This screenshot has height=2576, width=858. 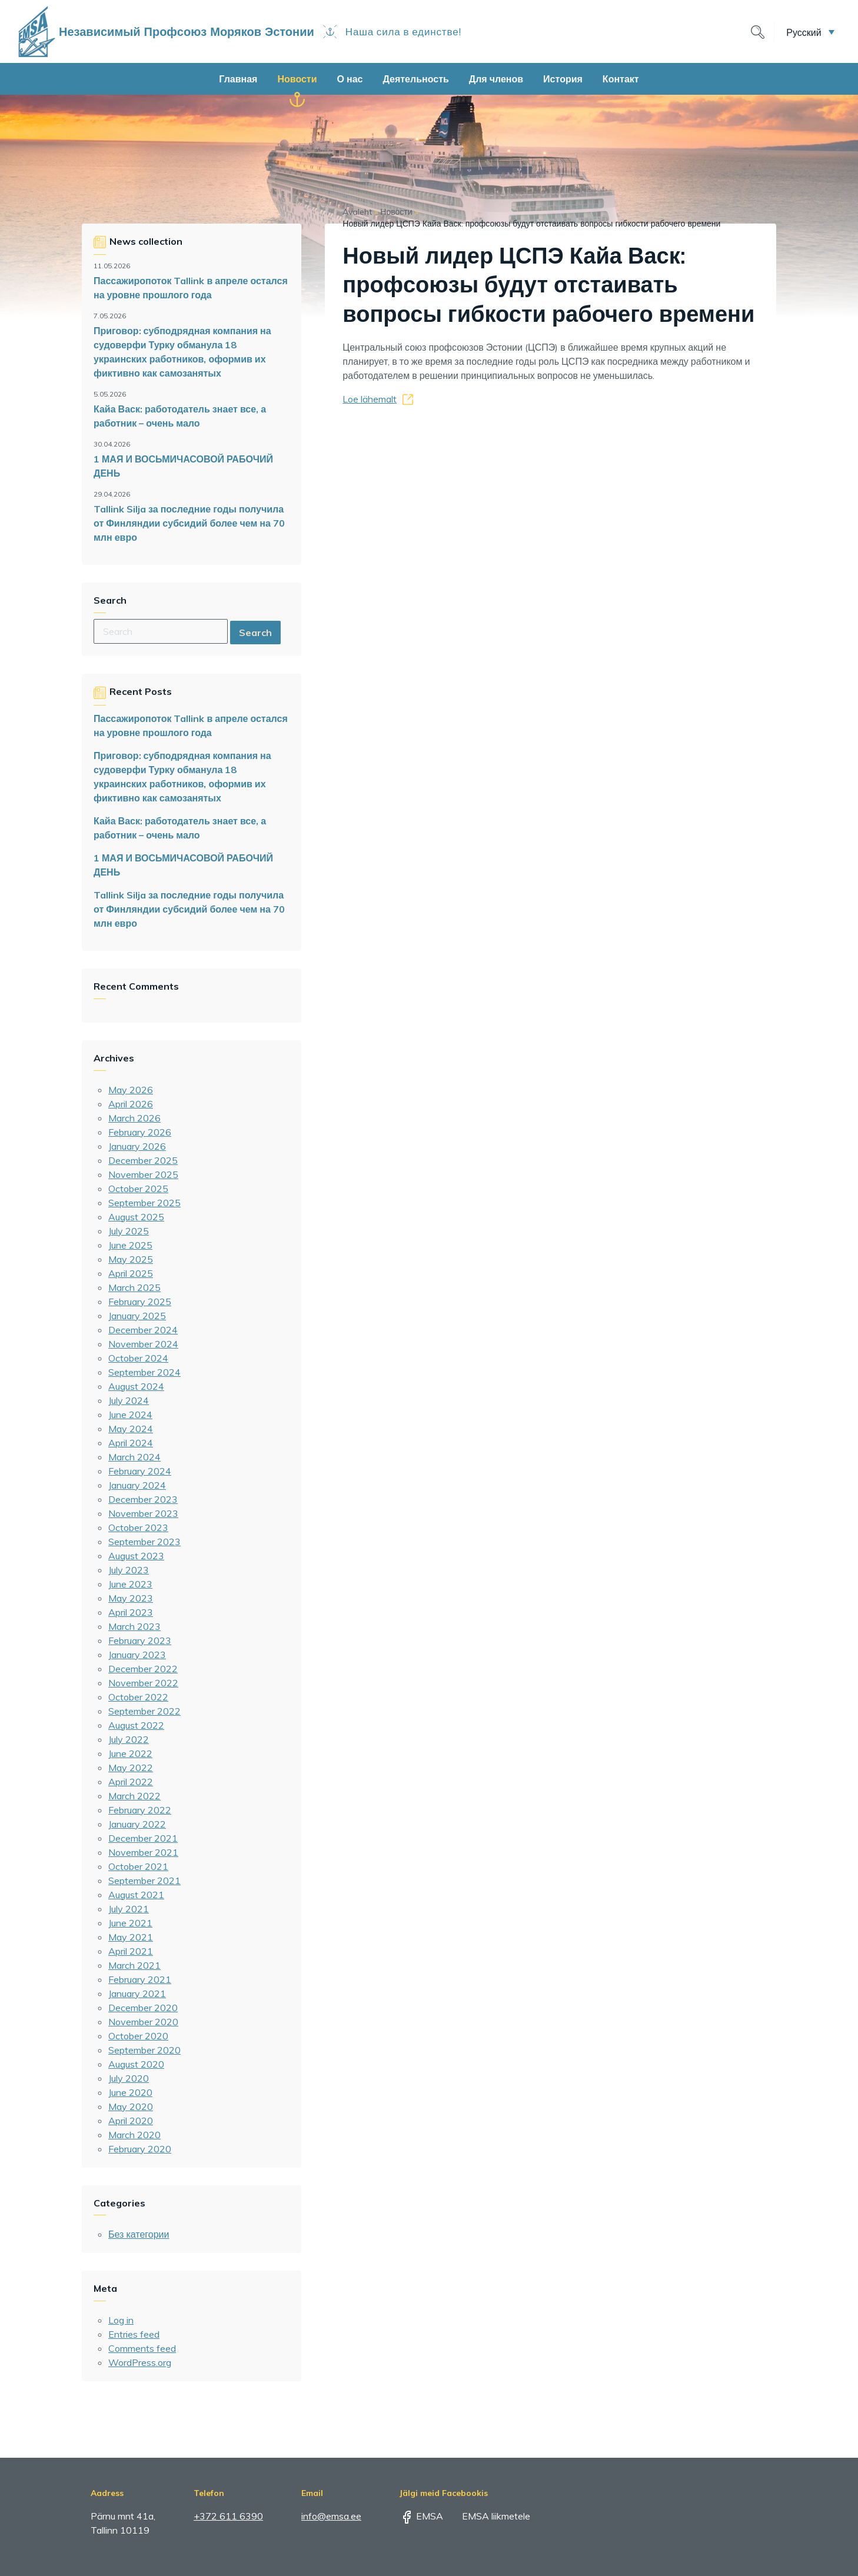 I want to click on May 2022, so click(x=130, y=1767).